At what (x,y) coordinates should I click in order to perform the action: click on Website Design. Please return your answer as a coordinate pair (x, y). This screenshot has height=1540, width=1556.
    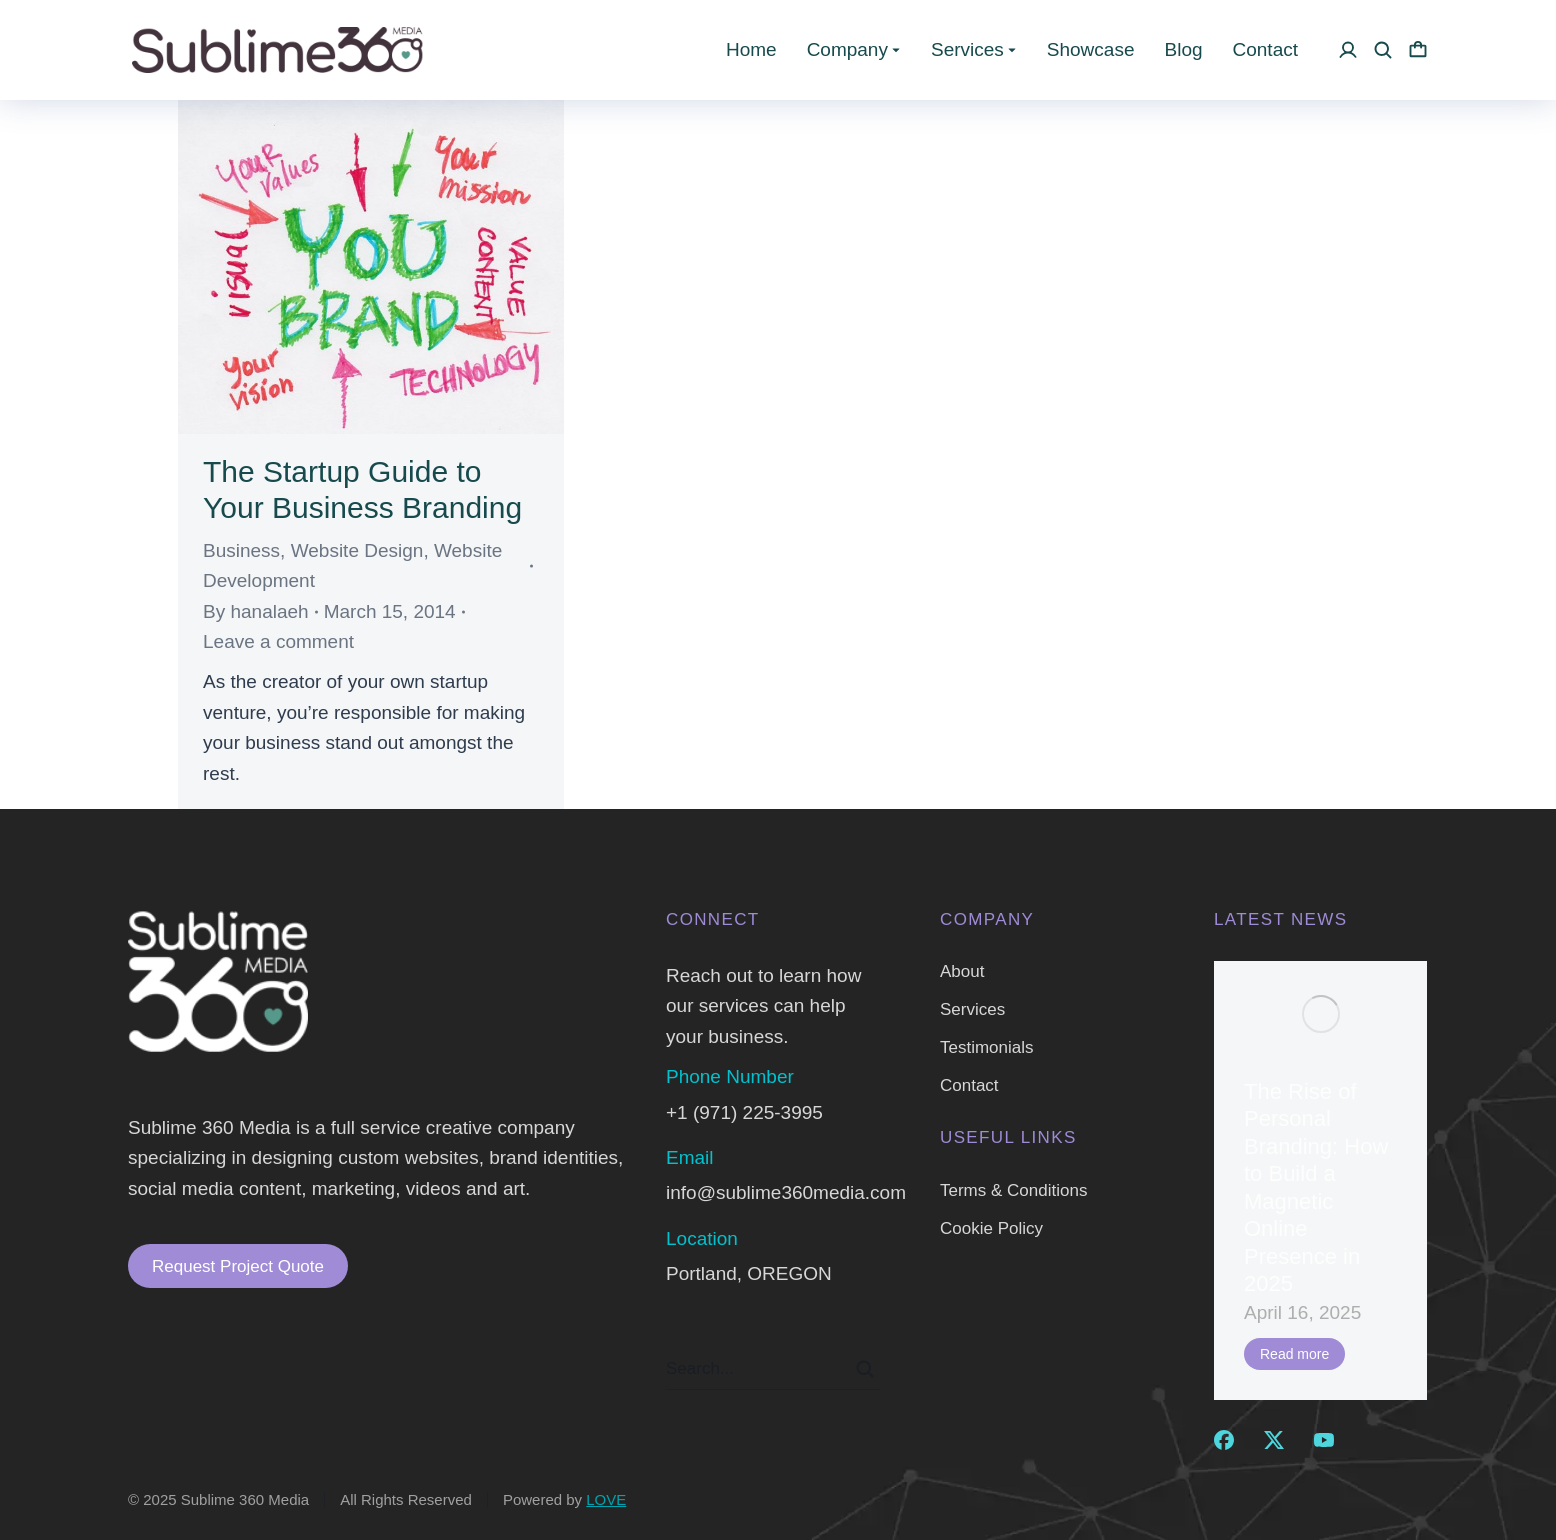
    Looking at the image, I should click on (357, 550).